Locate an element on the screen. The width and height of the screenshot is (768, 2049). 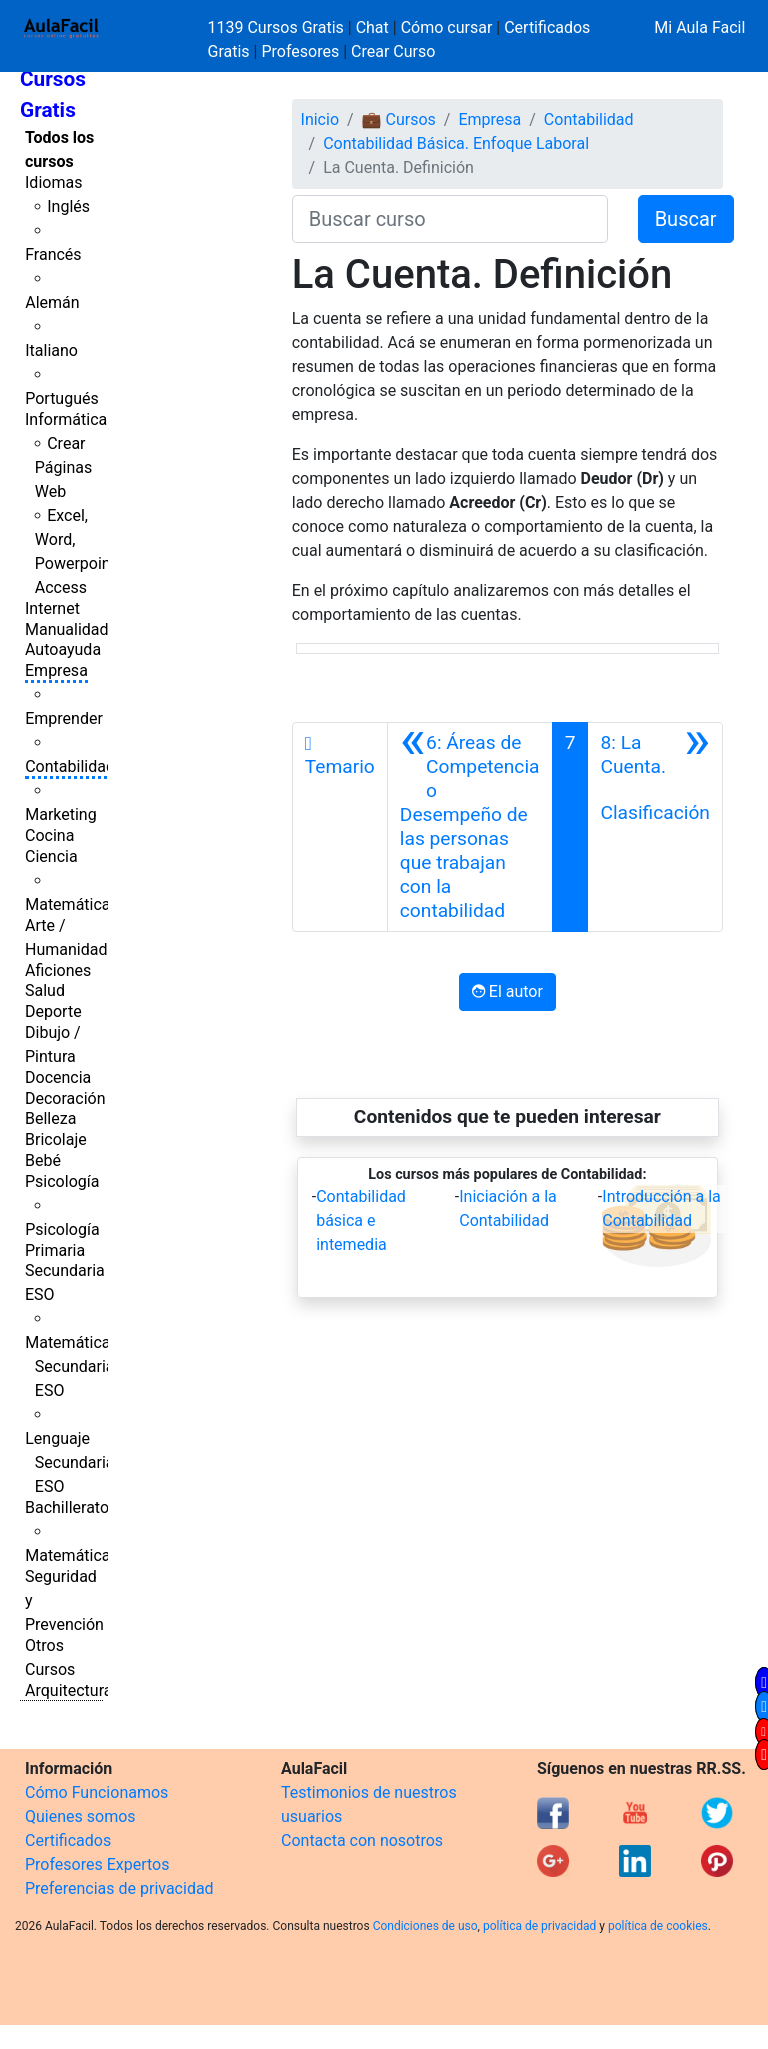
Informática is located at coordinates (66, 419).